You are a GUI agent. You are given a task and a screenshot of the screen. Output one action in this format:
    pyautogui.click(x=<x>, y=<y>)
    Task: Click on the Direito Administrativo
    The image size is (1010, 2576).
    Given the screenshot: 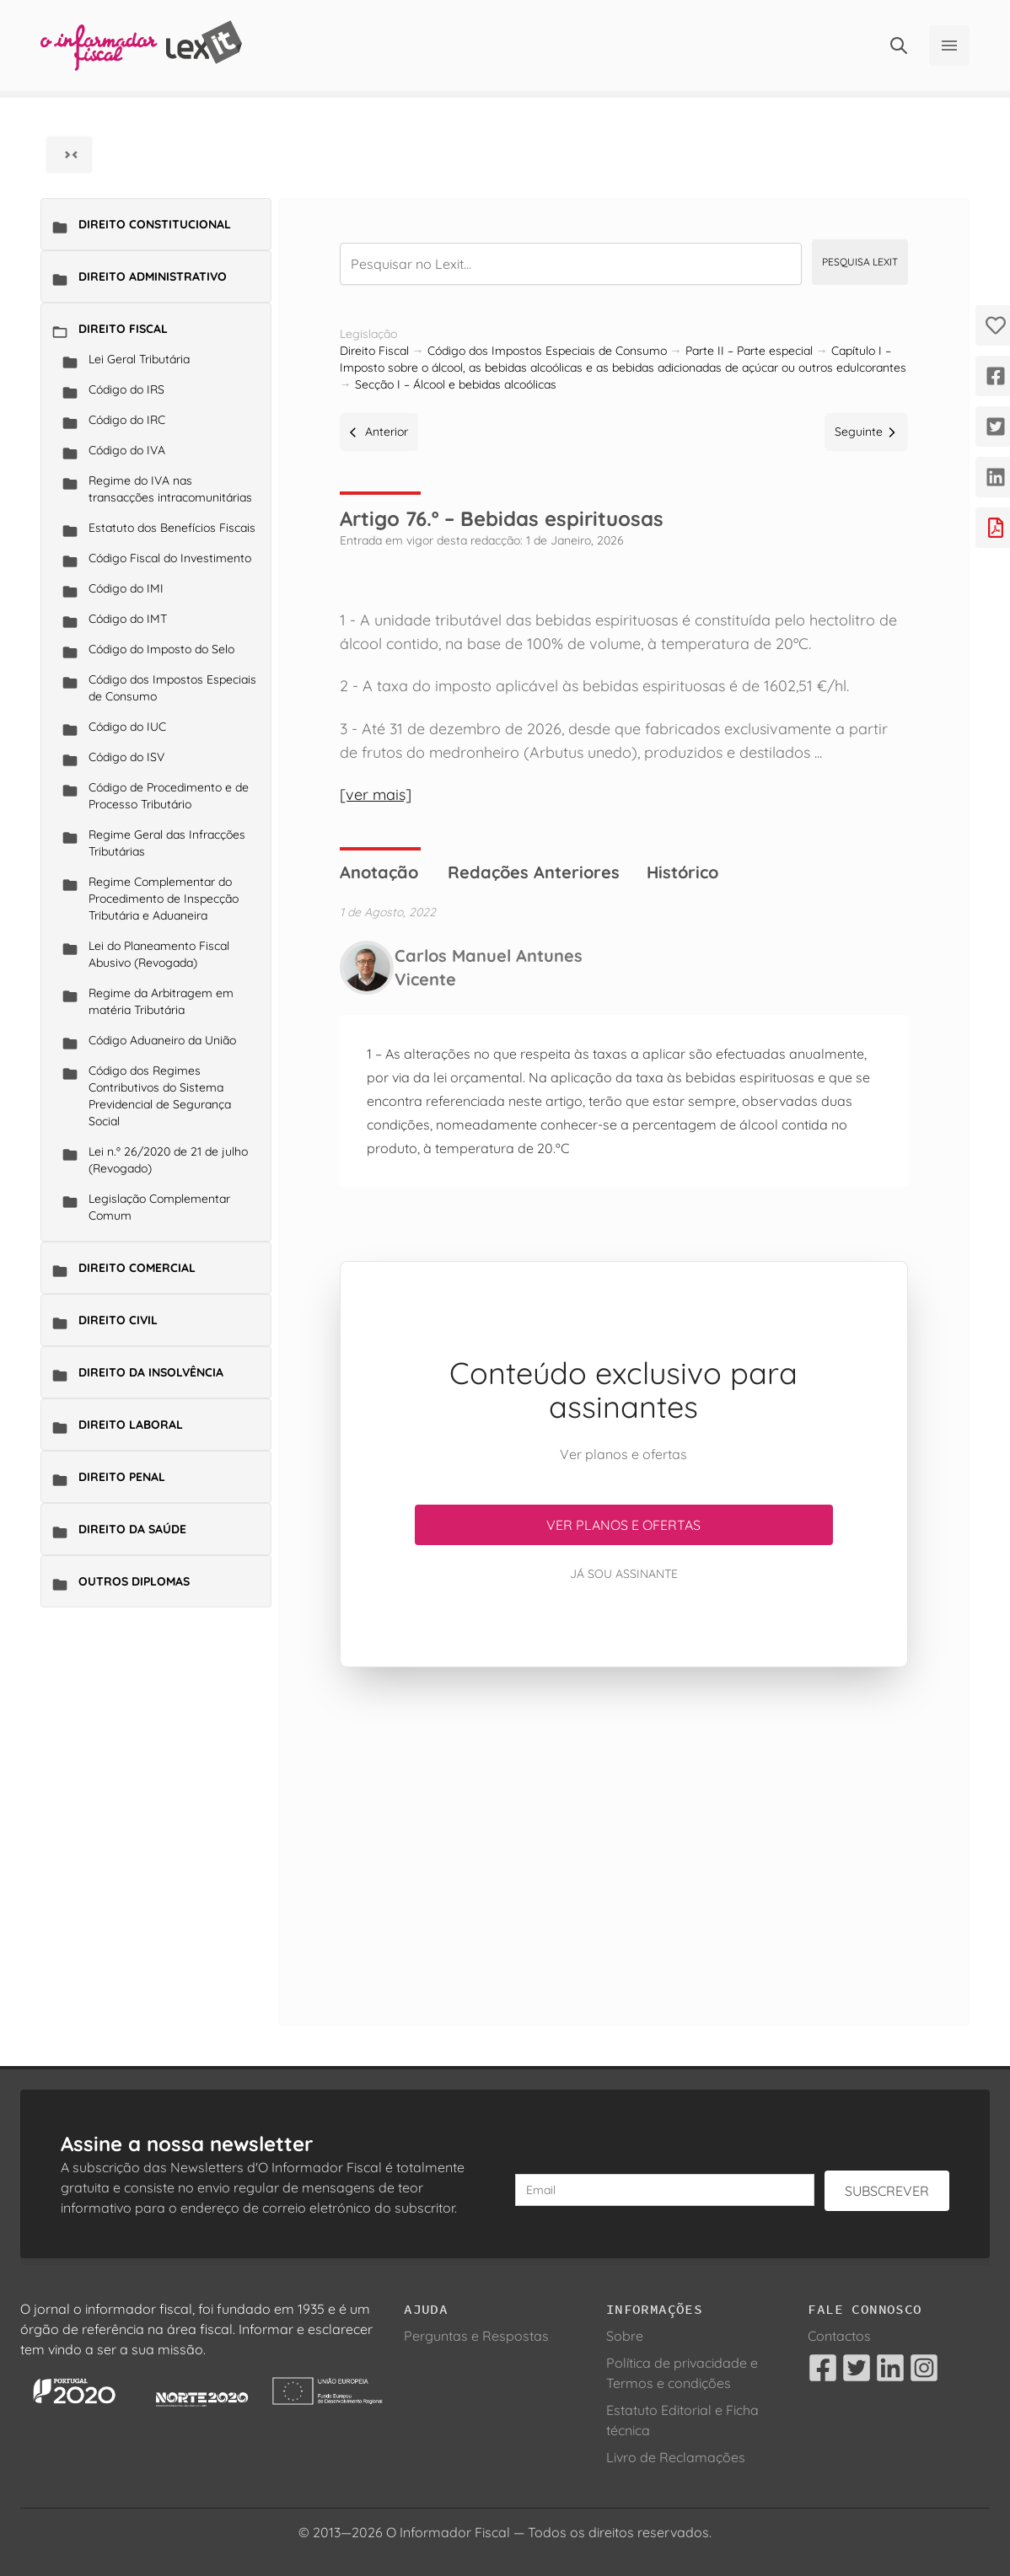 What is the action you would take?
    pyautogui.click(x=152, y=276)
    